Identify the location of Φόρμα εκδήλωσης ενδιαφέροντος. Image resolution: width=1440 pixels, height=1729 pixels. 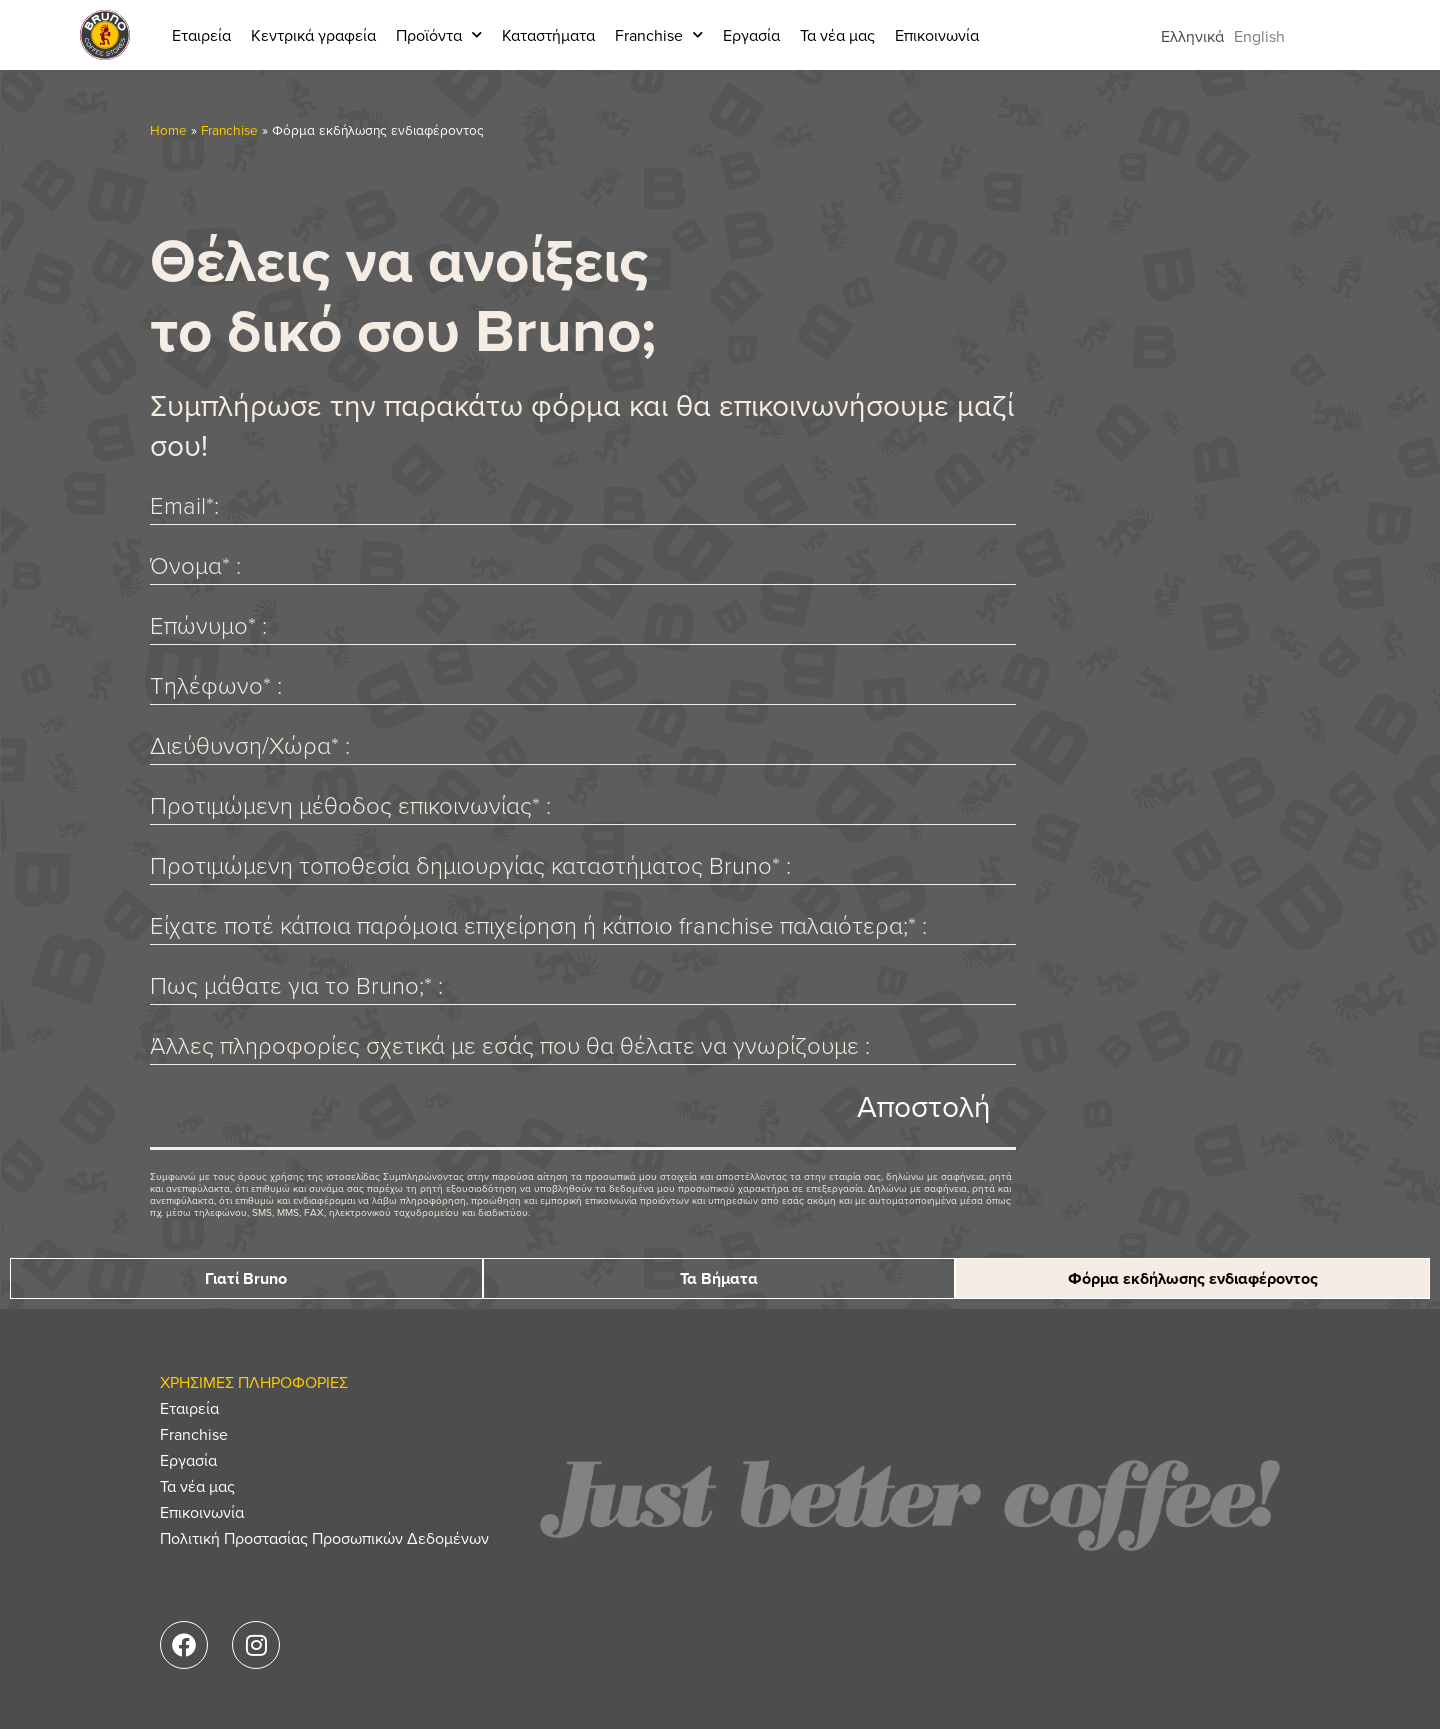
(1193, 1278).